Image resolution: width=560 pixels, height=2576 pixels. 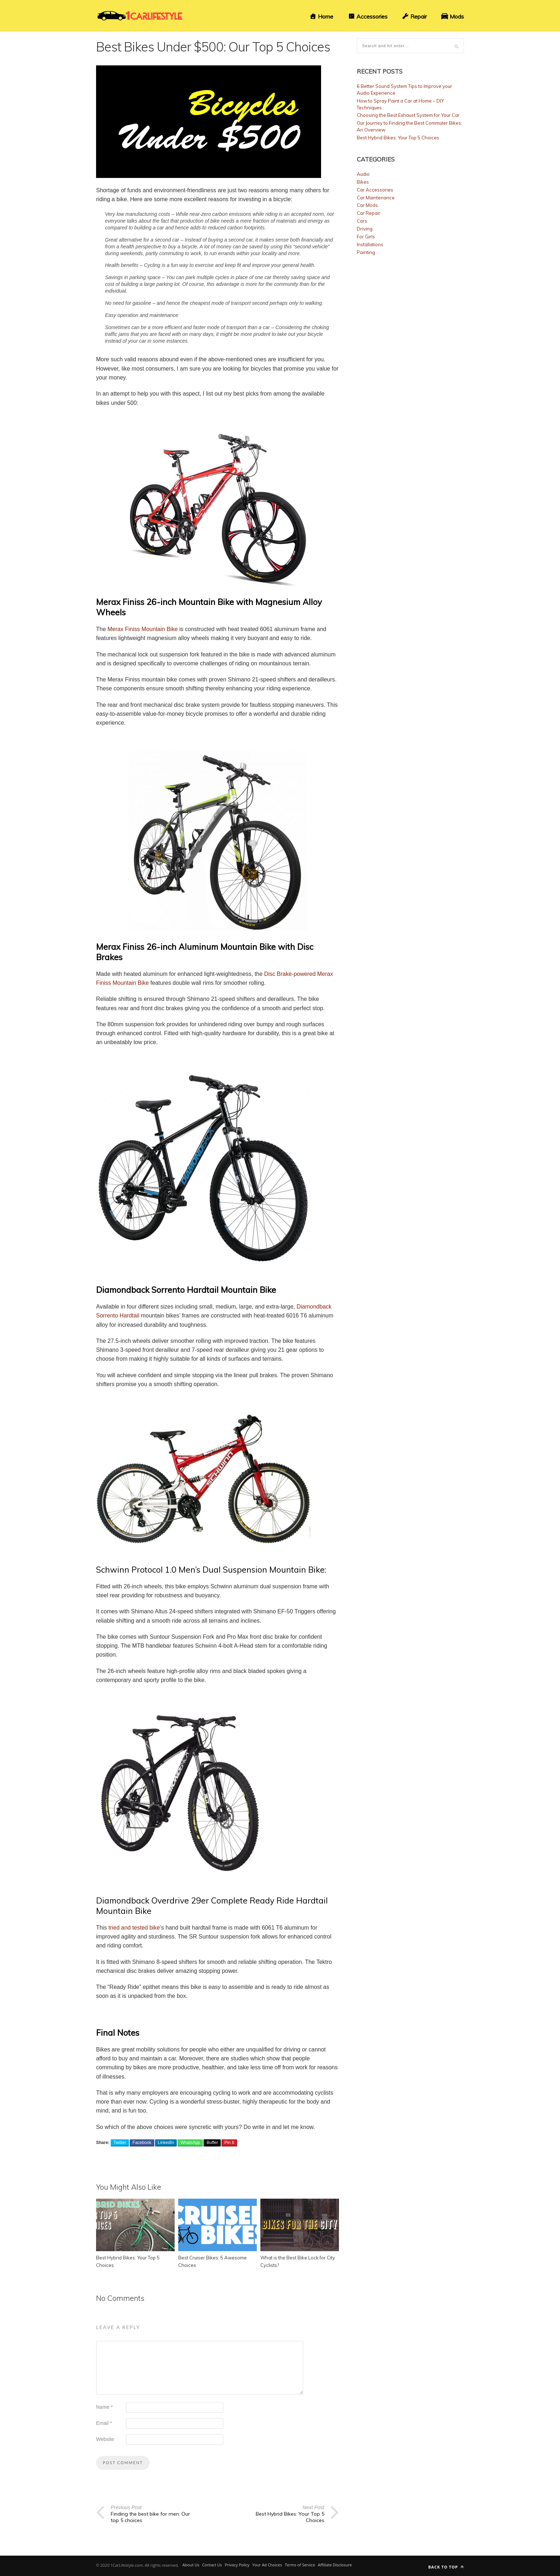 What do you see at coordinates (300, 2564) in the screenshot?
I see `Terms of Service` at bounding box center [300, 2564].